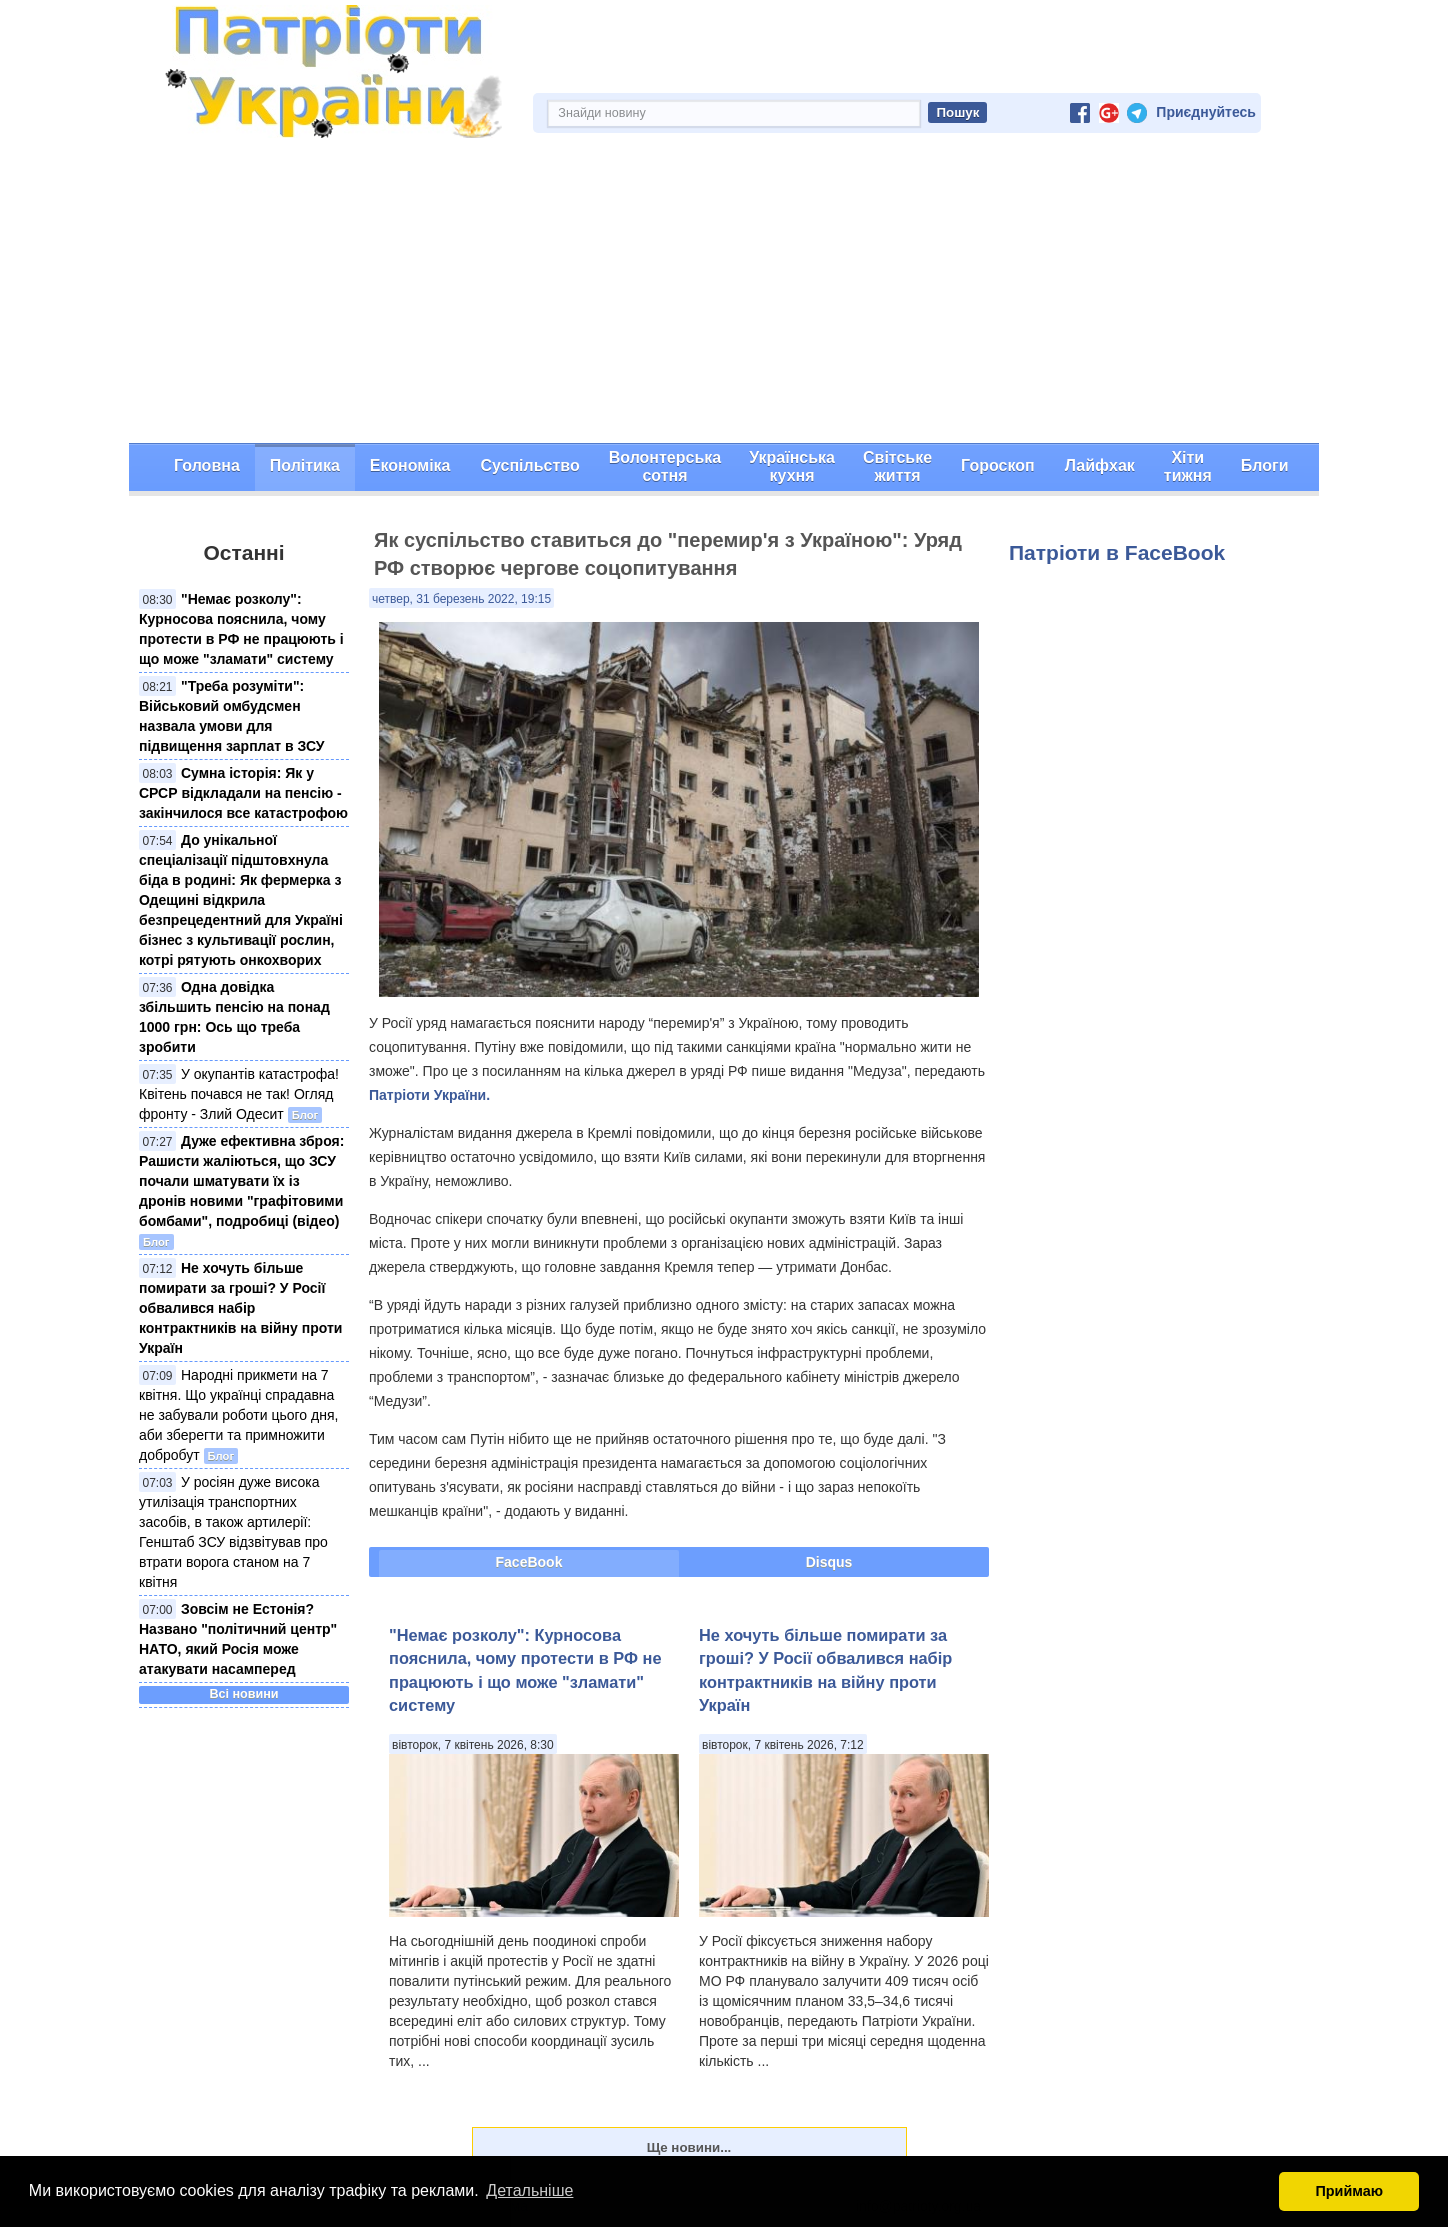  Describe the element at coordinates (529, 1562) in the screenshot. I see `FaceBook` at that location.